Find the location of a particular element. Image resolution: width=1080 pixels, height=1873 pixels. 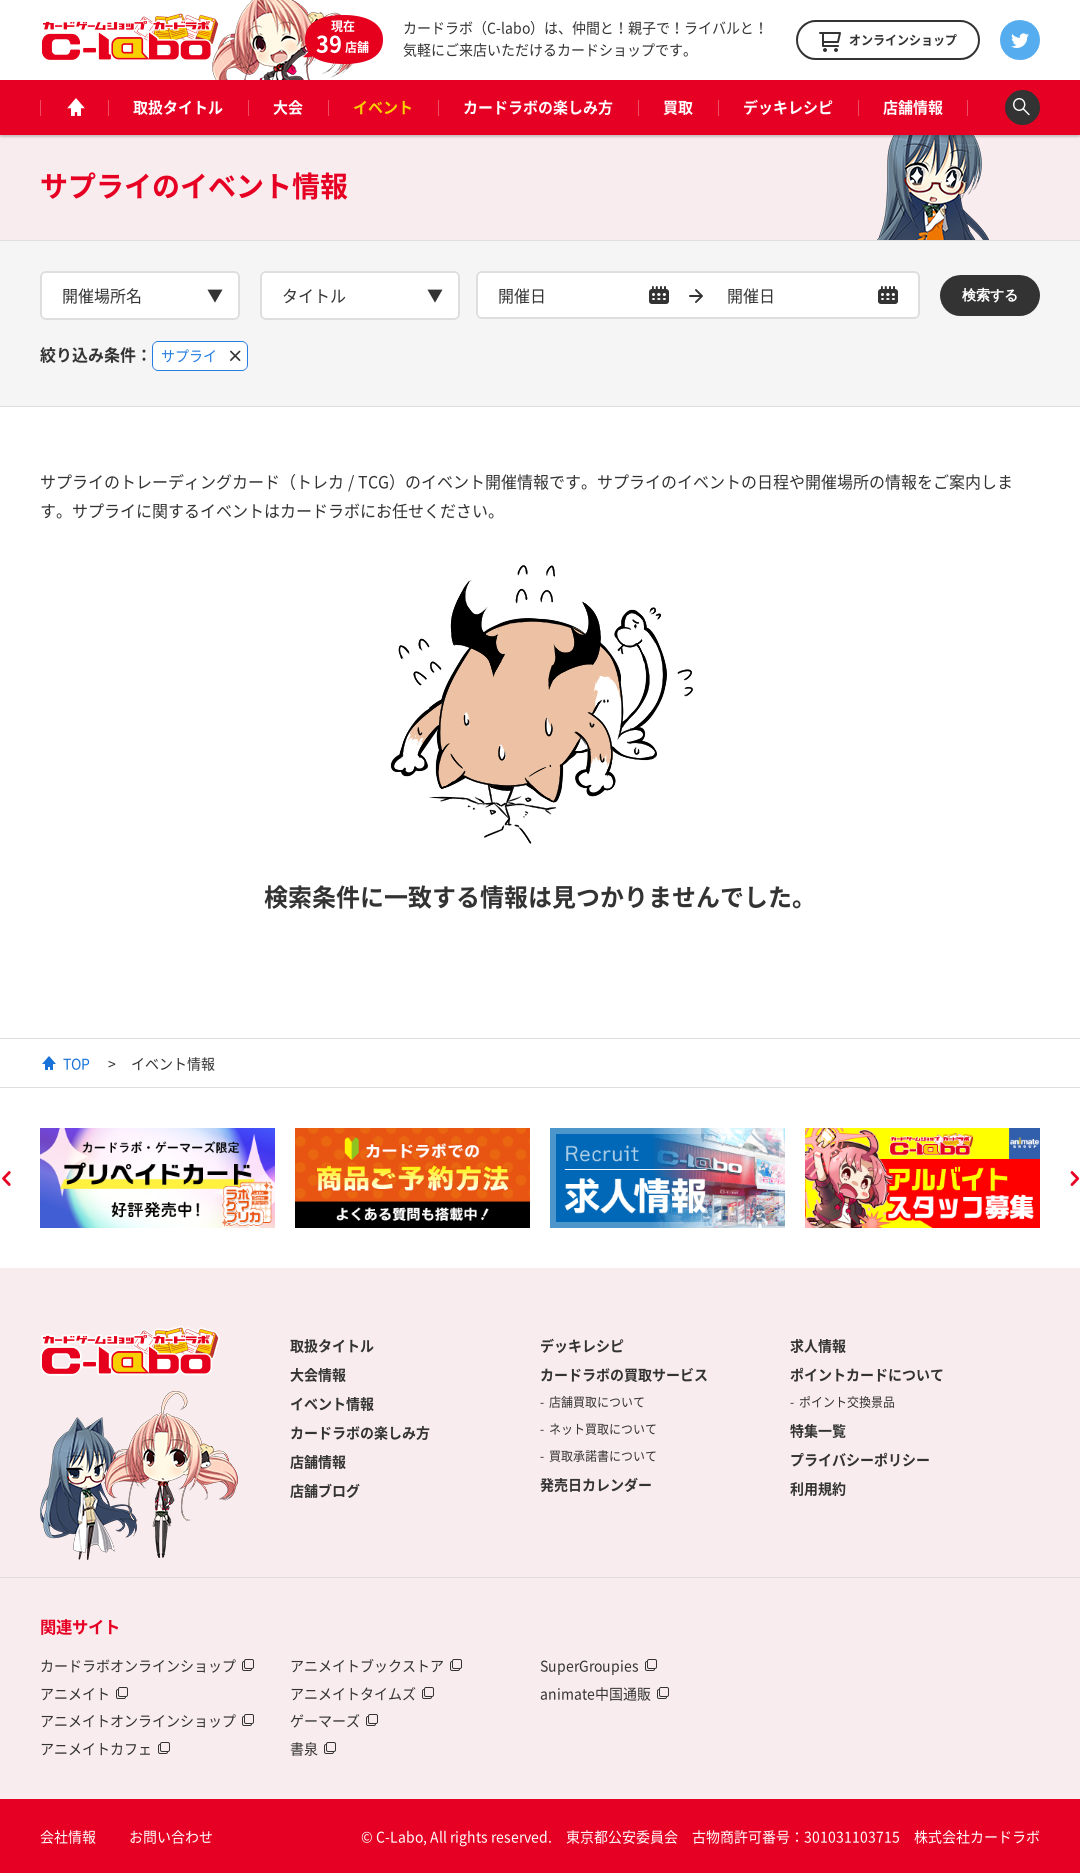

TOP is located at coordinates (76, 1063).